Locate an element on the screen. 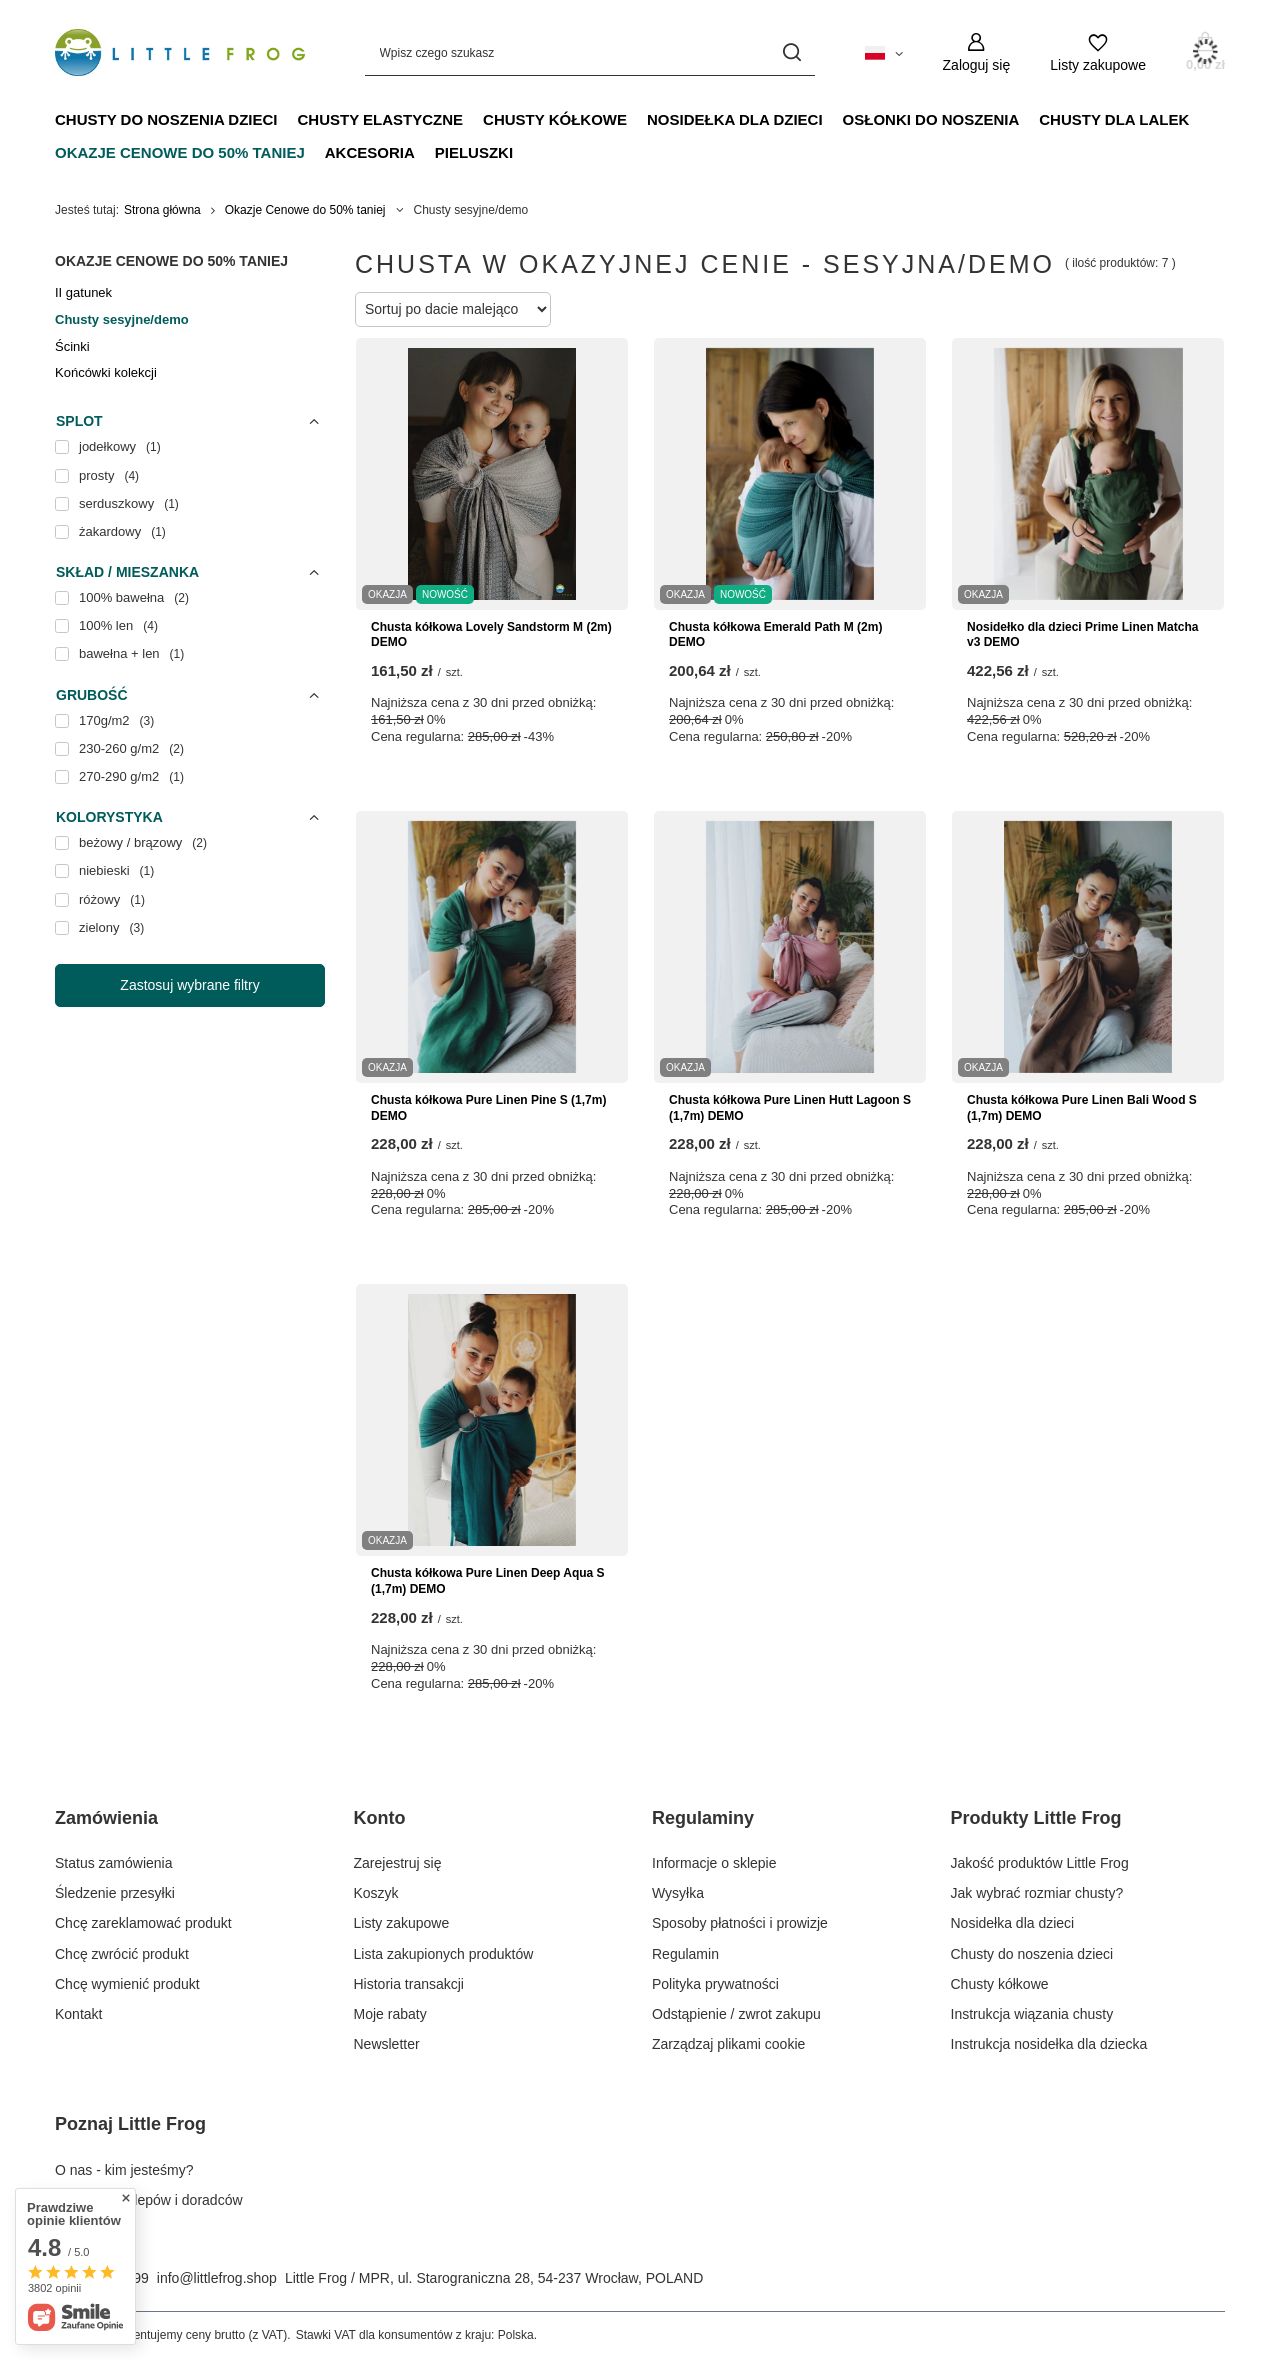 The image size is (1280, 2360). Sposoby płatności i prowizje [Element stopki: Sposoby płatności i prowizje] is located at coordinates (740, 1923).